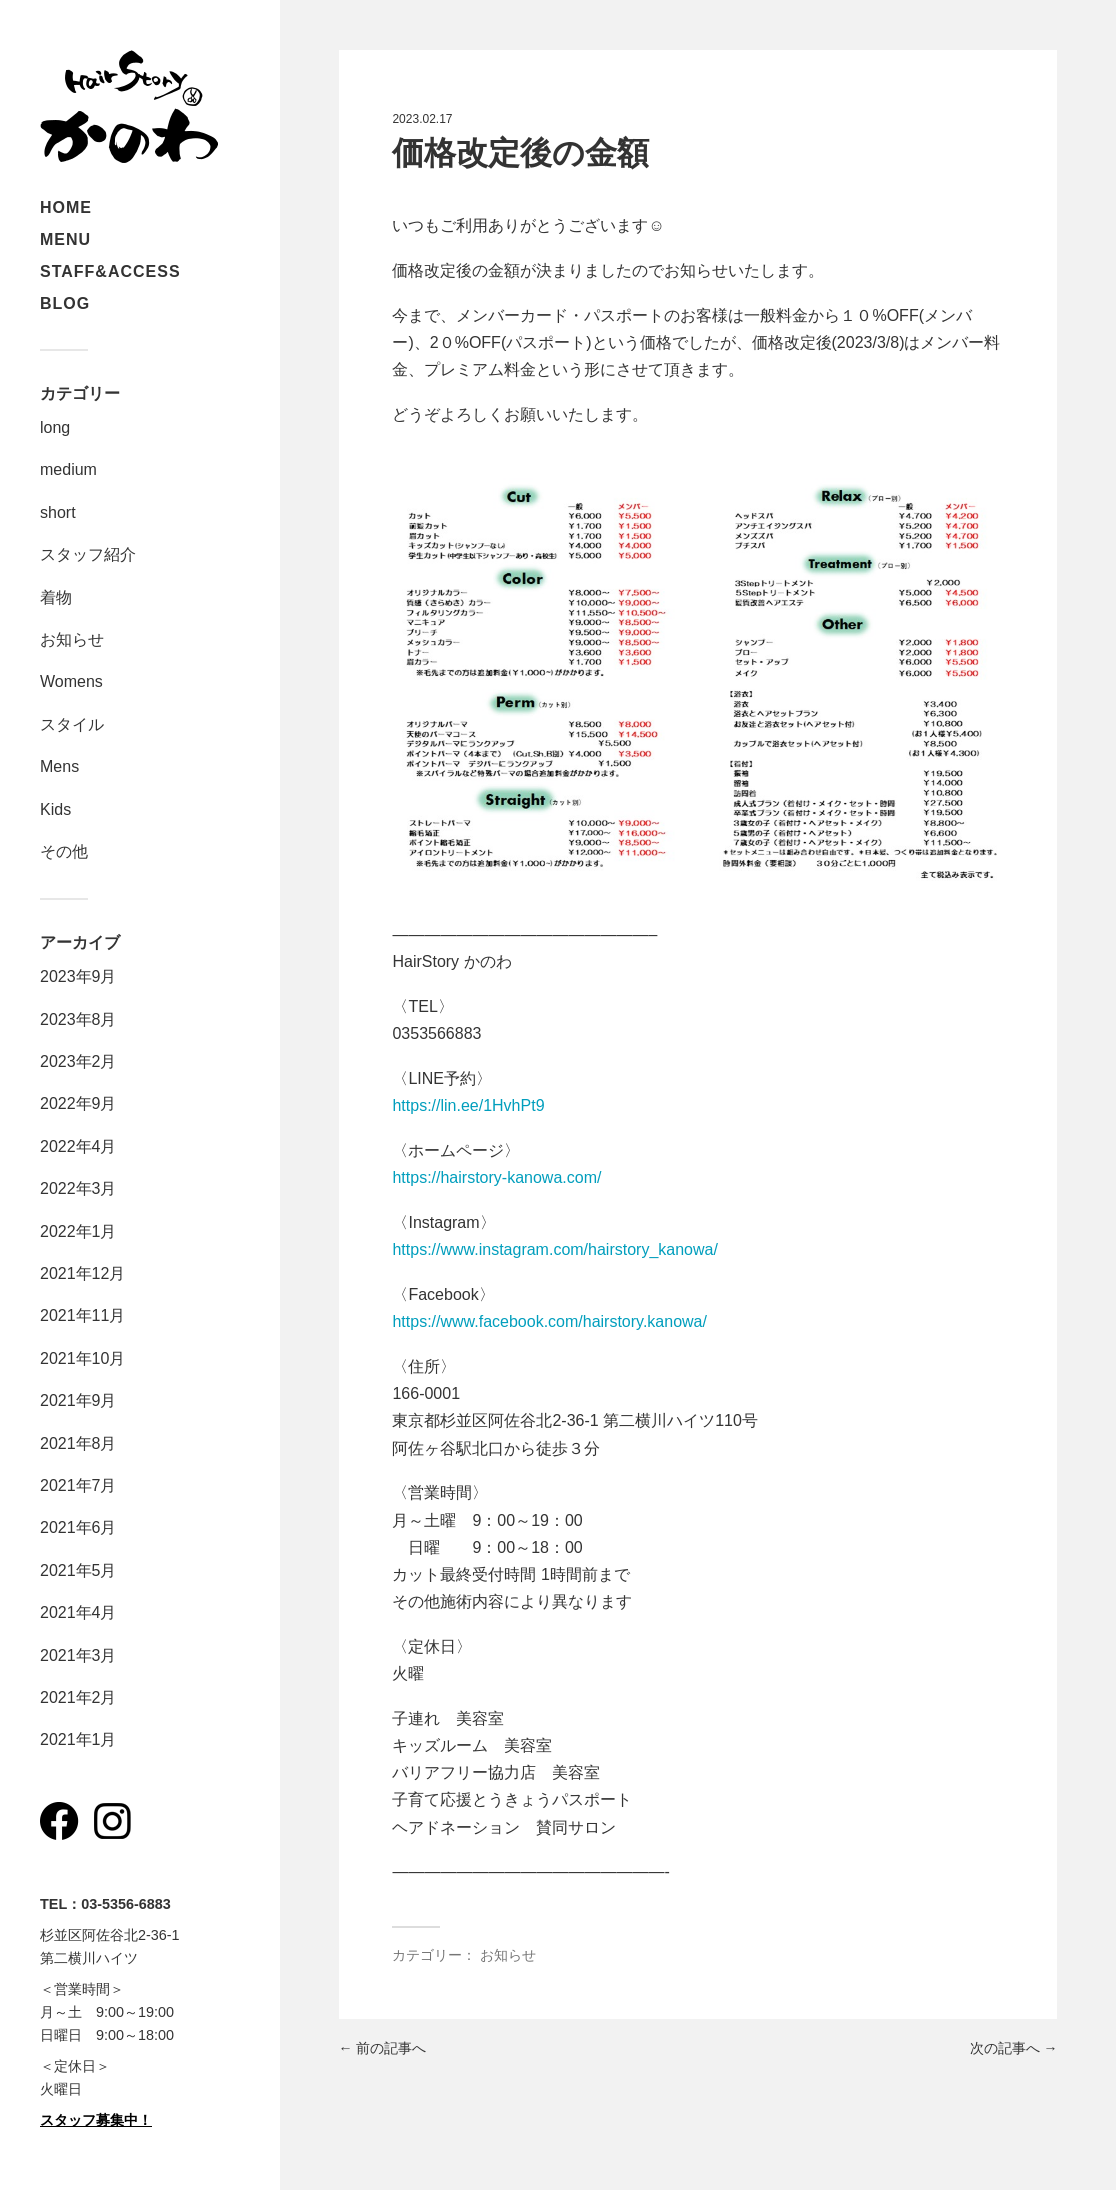 The height and width of the screenshot is (2190, 1116). Describe the element at coordinates (88, 554) in the screenshot. I see `スタッフ紹介` at that location.